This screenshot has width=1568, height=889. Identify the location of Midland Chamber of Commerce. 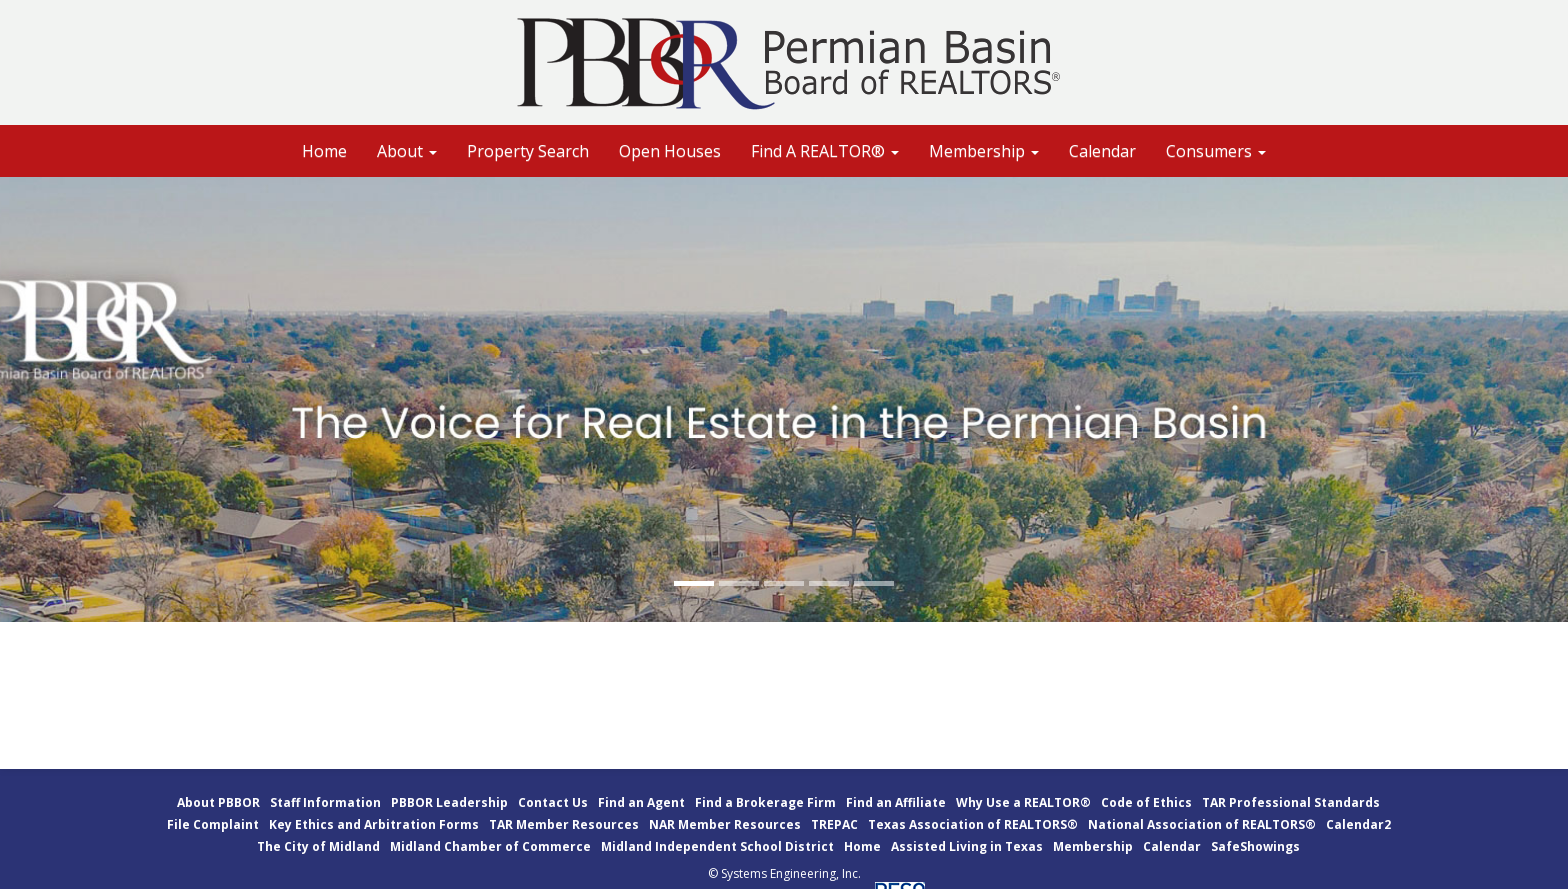
(490, 846).